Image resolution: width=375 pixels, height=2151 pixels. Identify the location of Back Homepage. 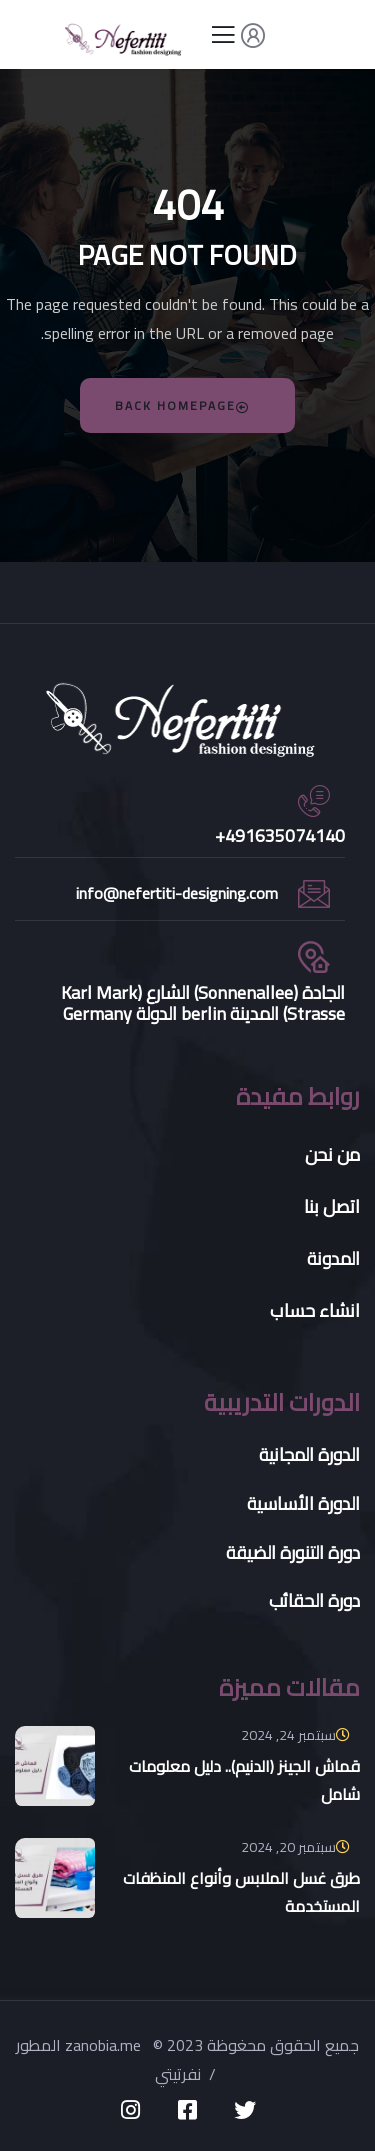
(182, 405).